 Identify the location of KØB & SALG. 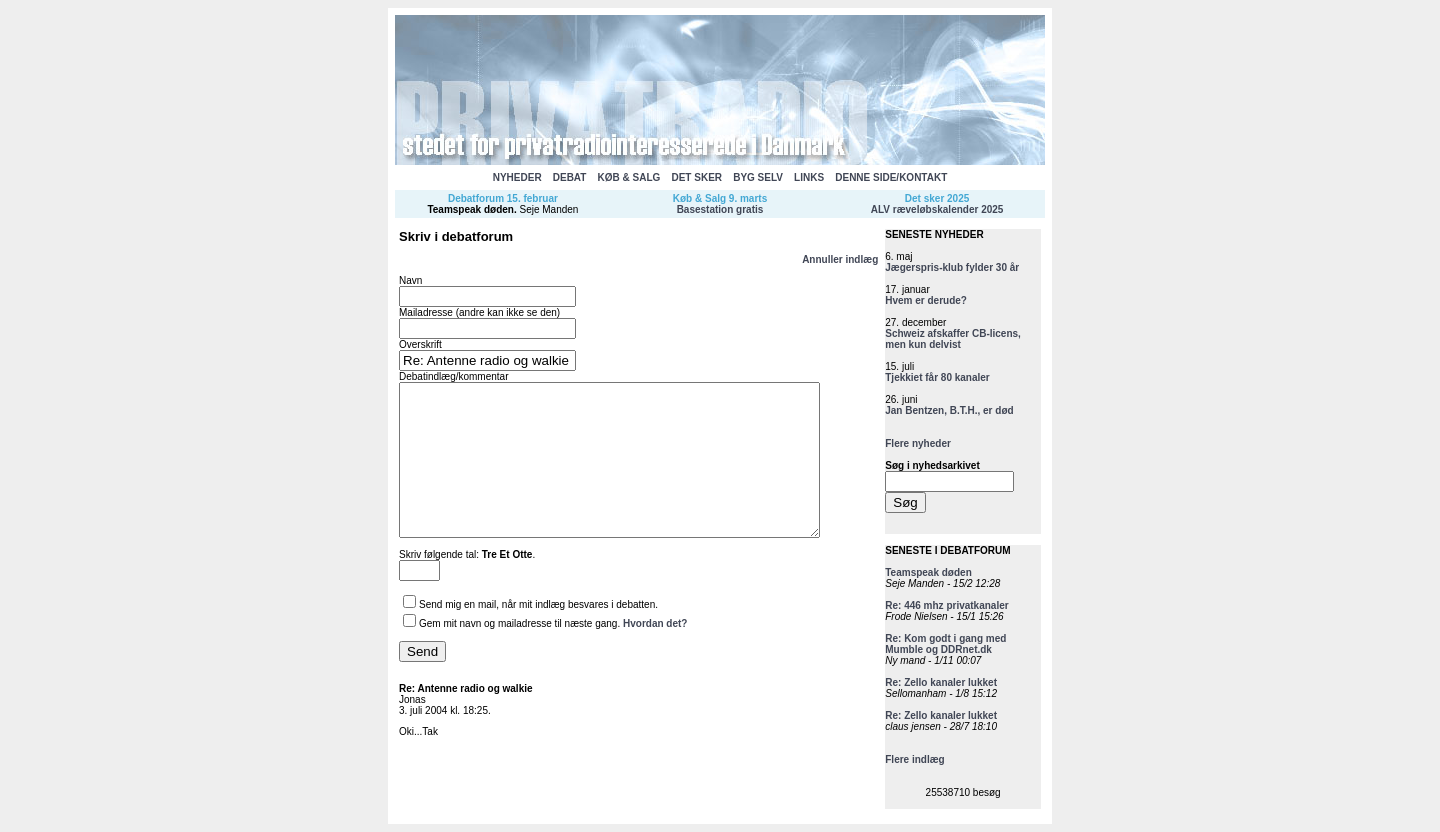
(629, 177).